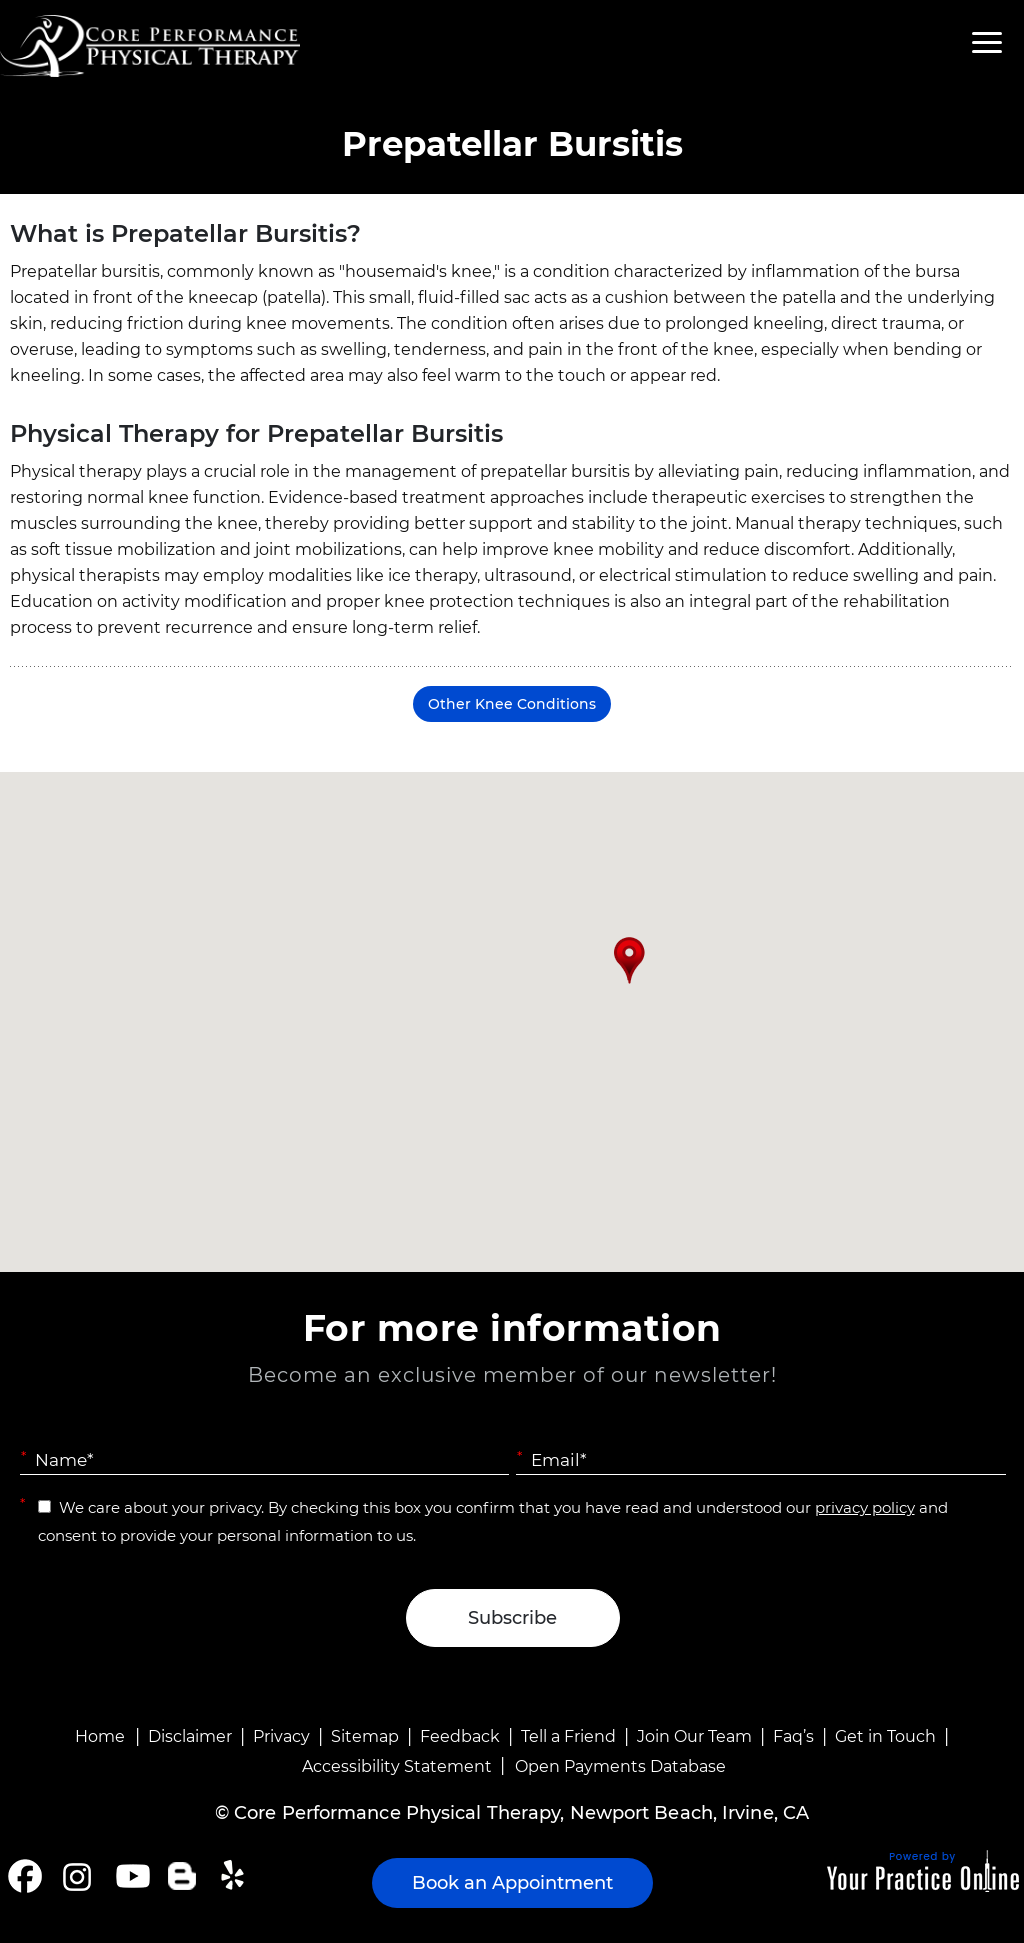 This screenshot has width=1024, height=1943. What do you see at coordinates (865, 1507) in the screenshot?
I see `privacy policy` at bounding box center [865, 1507].